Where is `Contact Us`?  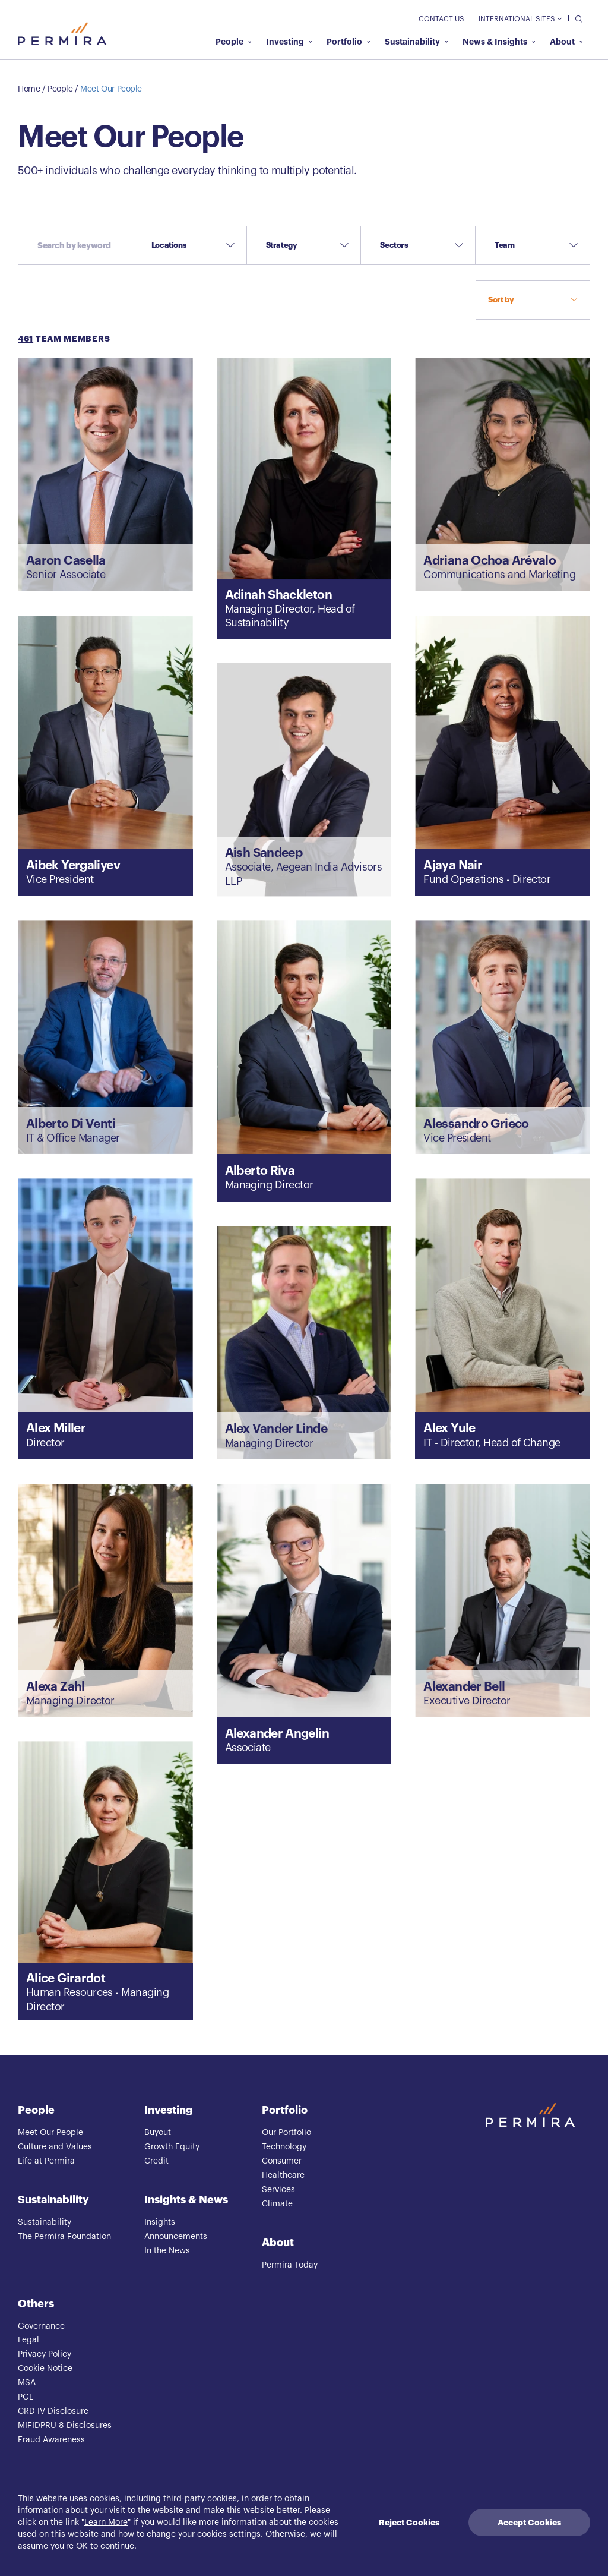
Contact Us is located at coordinates (441, 19).